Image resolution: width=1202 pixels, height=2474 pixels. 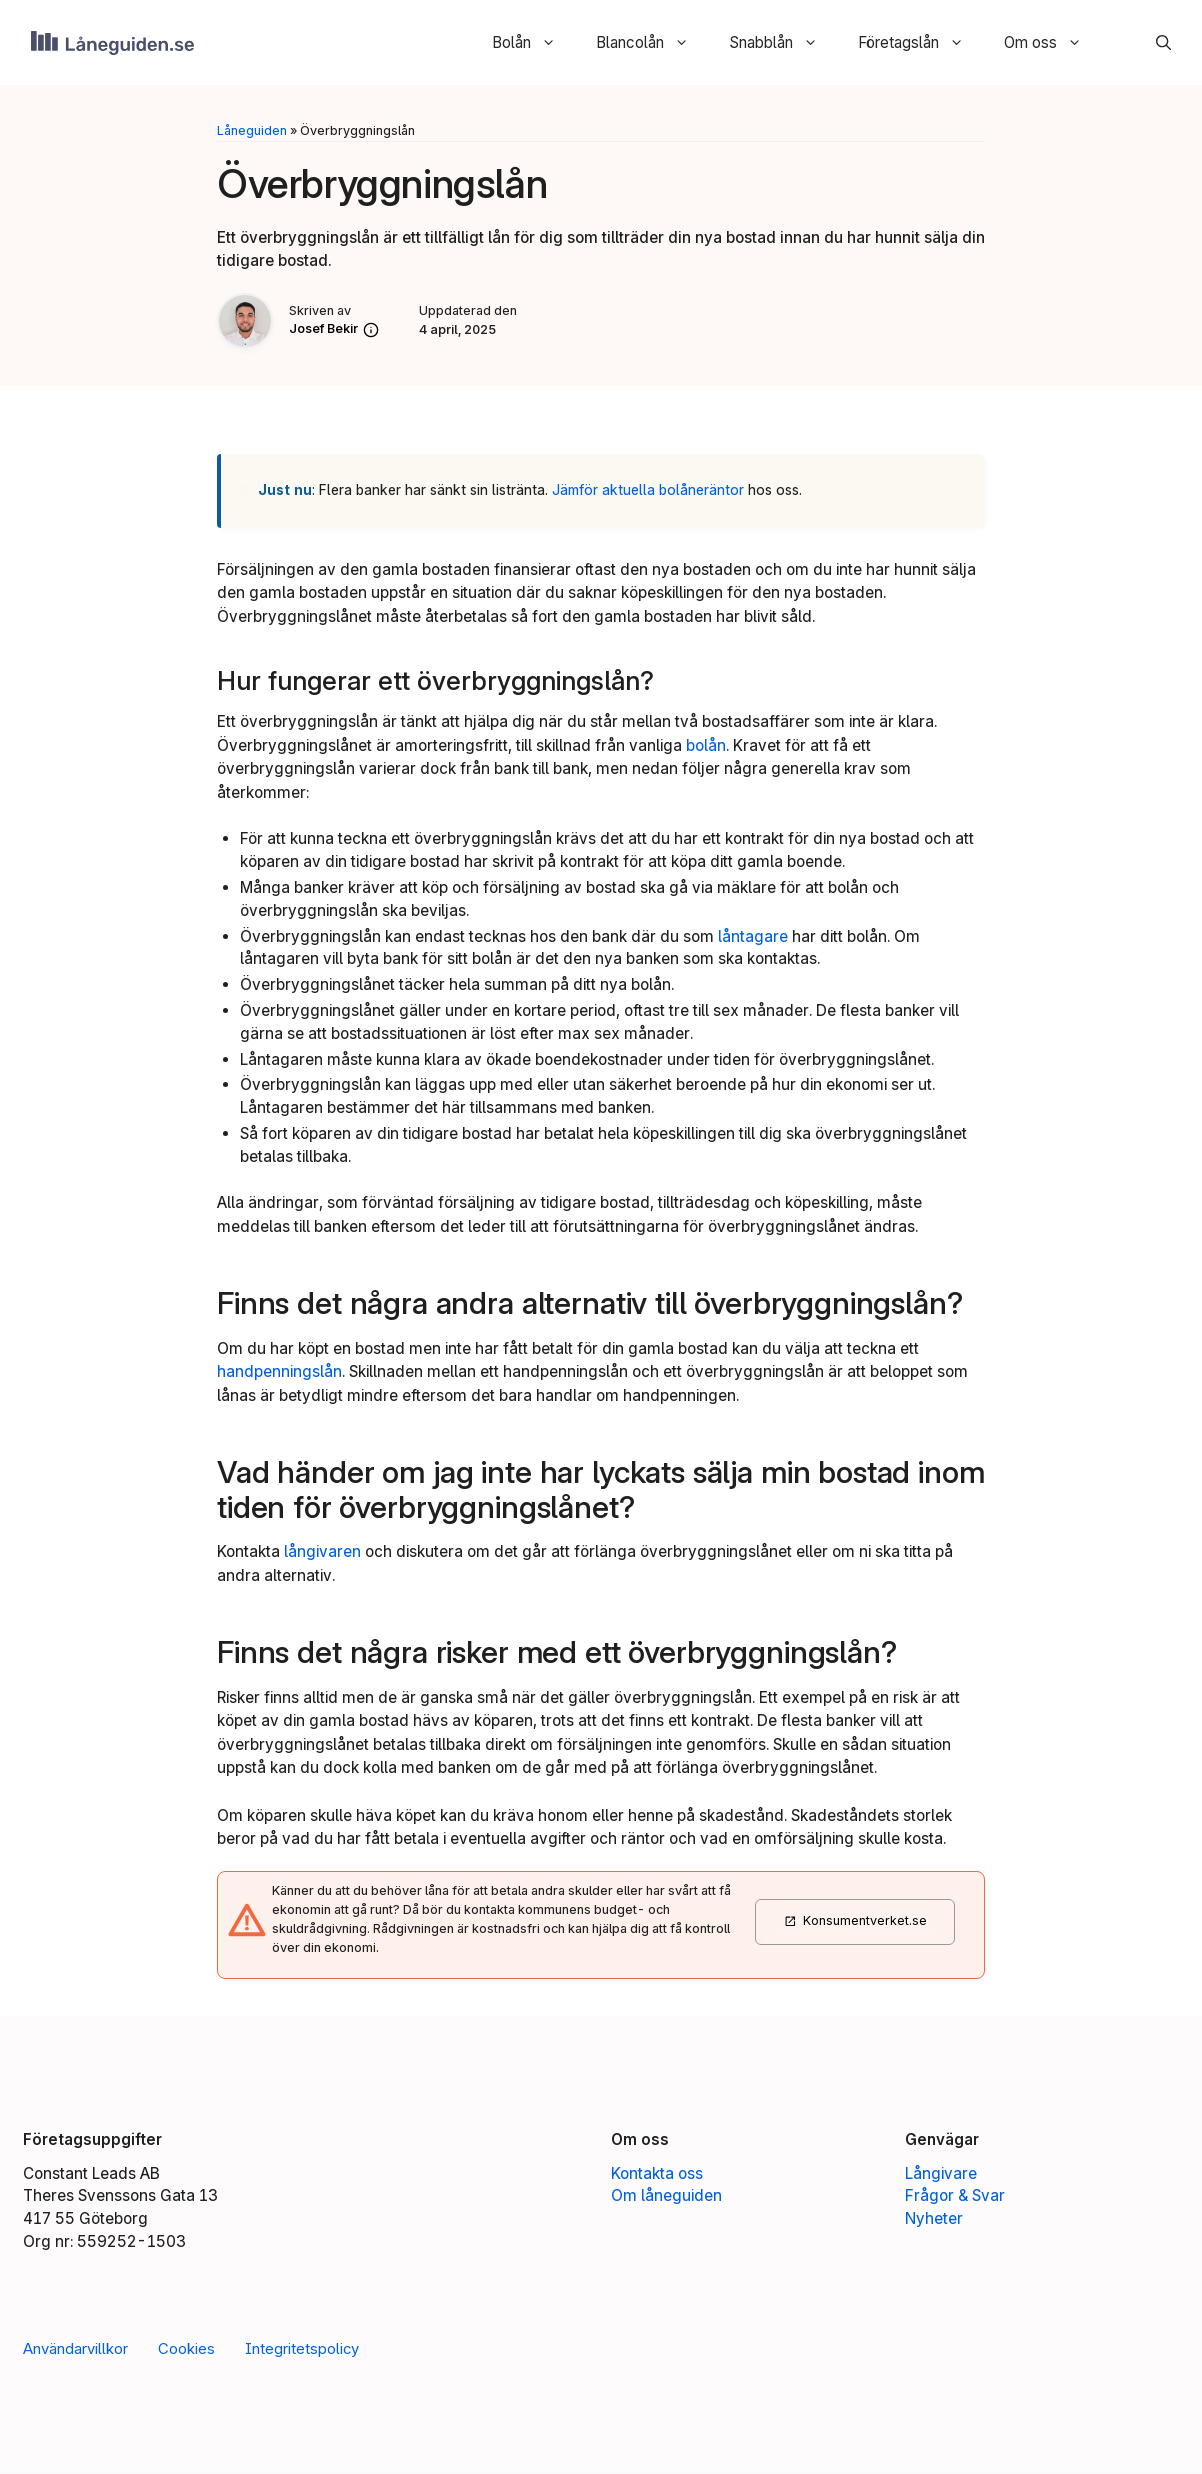 I want to click on Frågor & Svar, so click(x=955, y=2197).